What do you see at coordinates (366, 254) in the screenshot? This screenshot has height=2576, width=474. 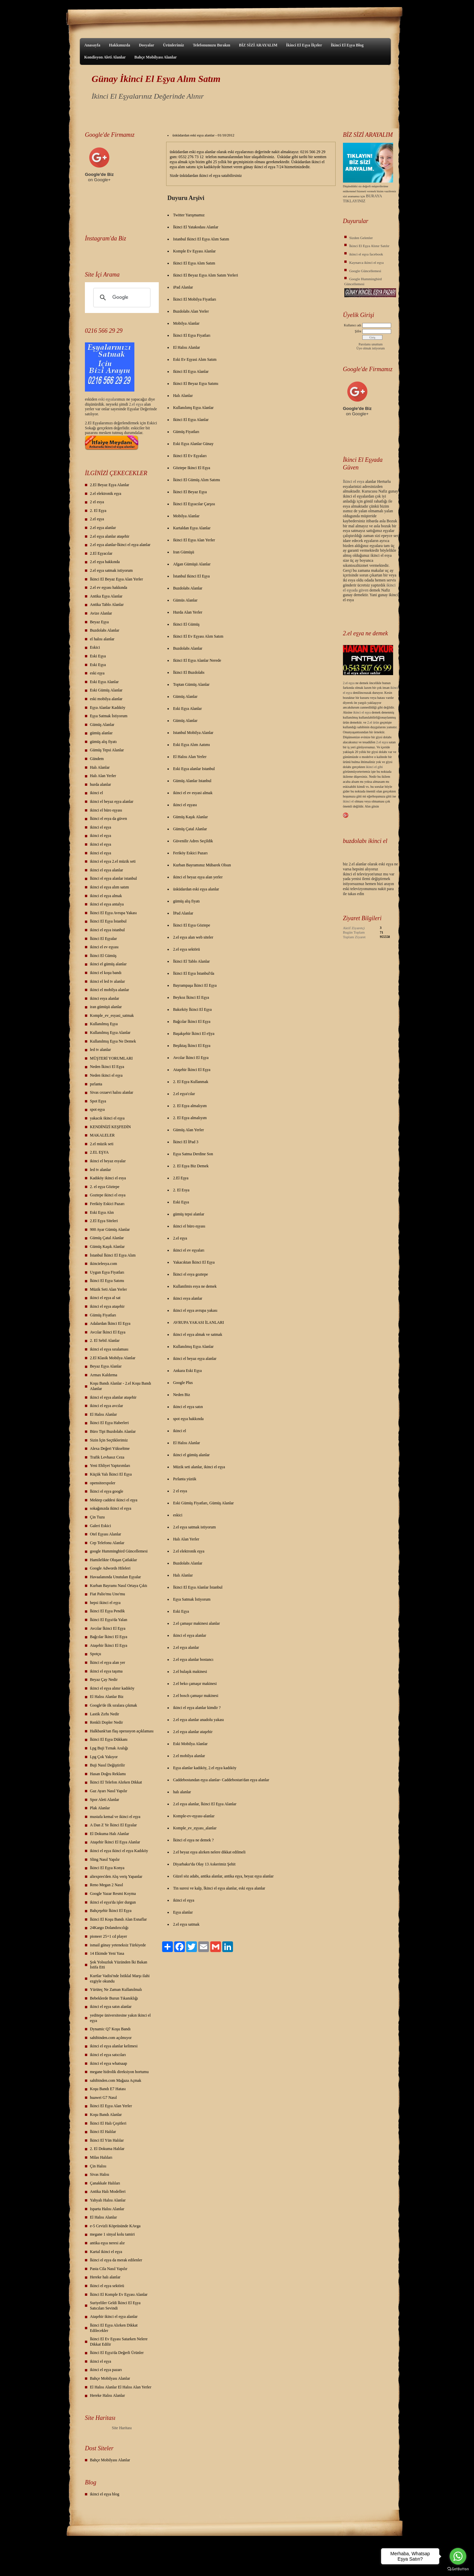 I see `ikinci el eşya facebook` at bounding box center [366, 254].